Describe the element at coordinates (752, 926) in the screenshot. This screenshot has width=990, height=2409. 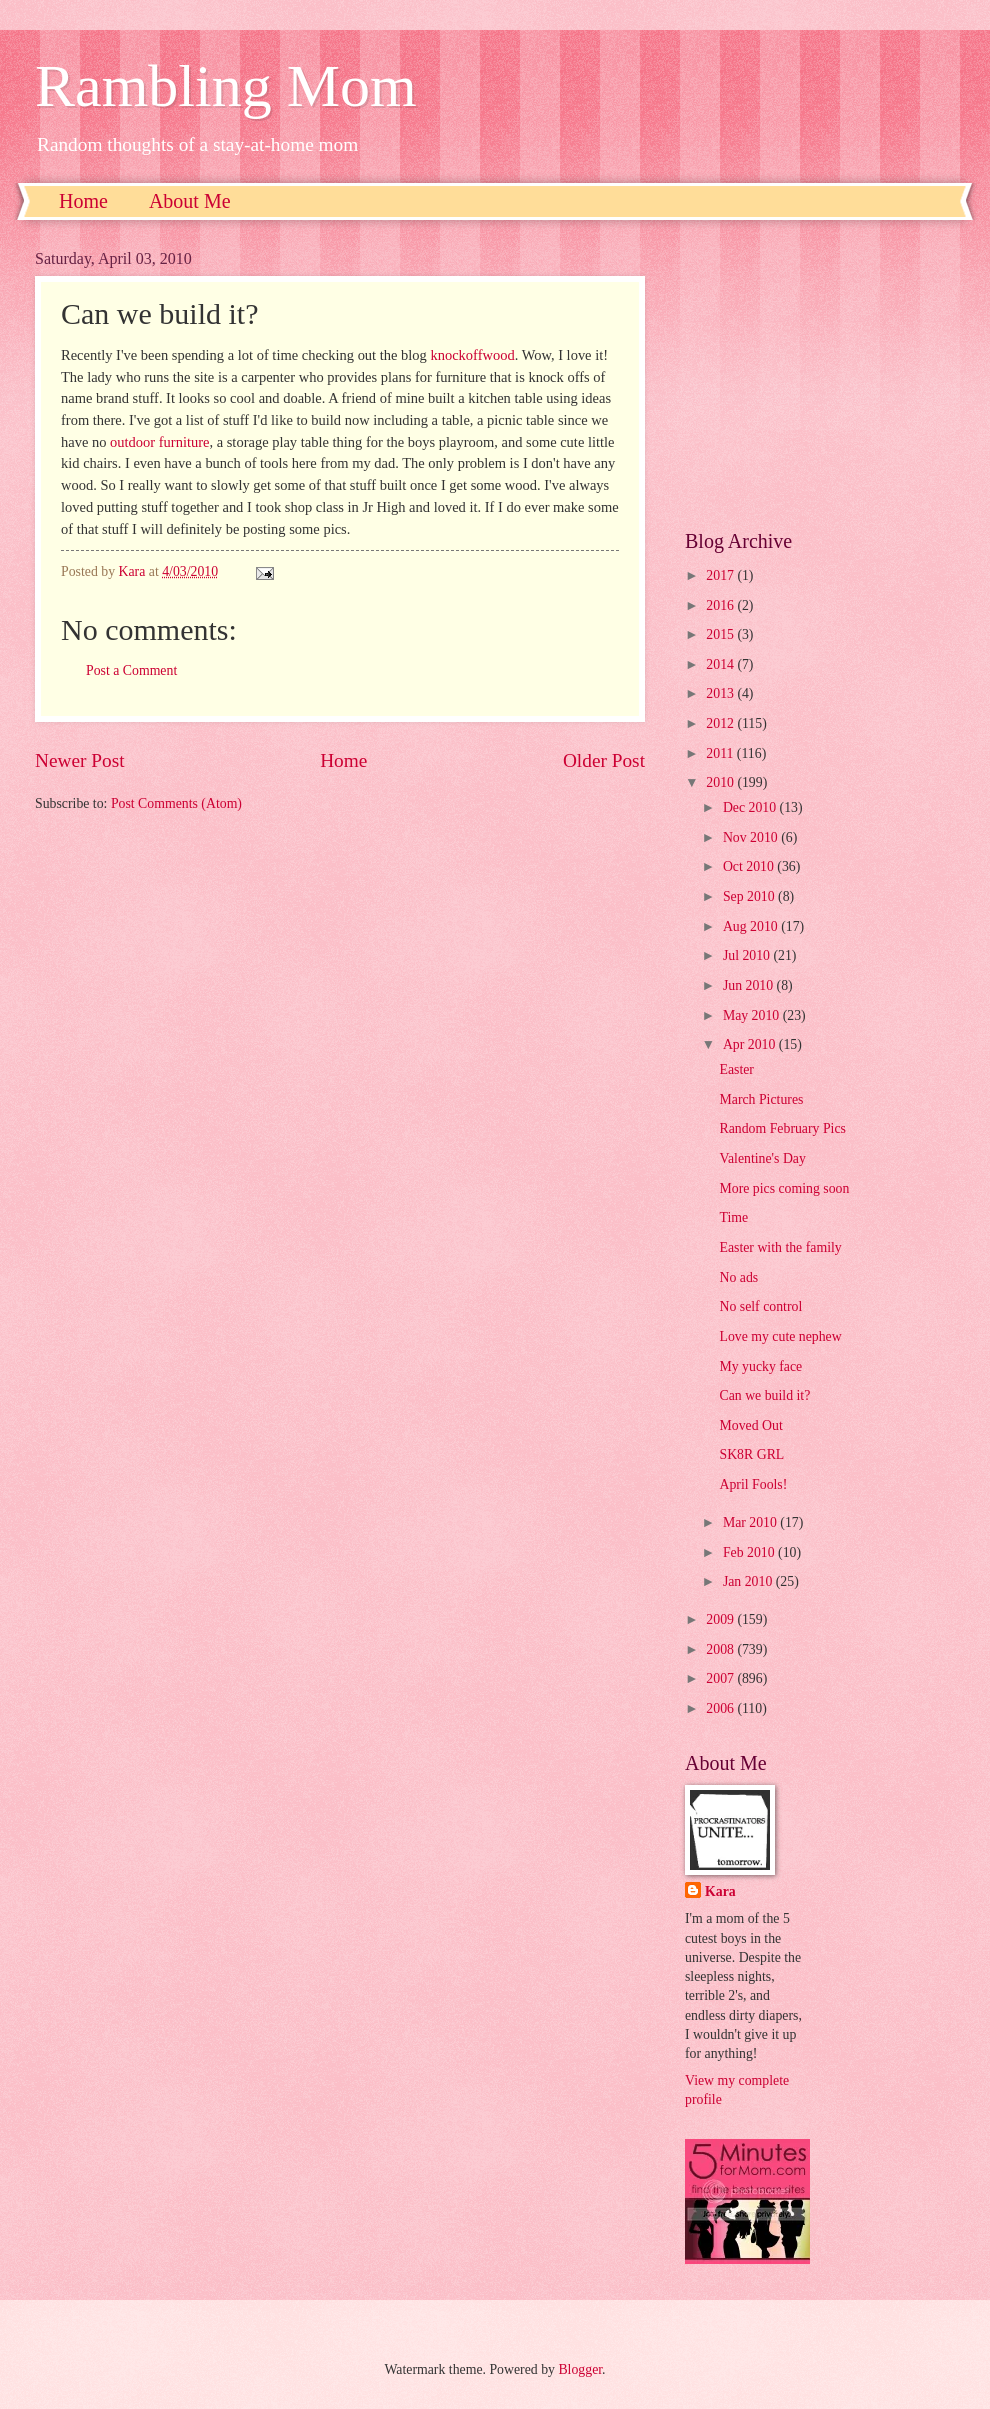
I see `Aug 2010` at that location.